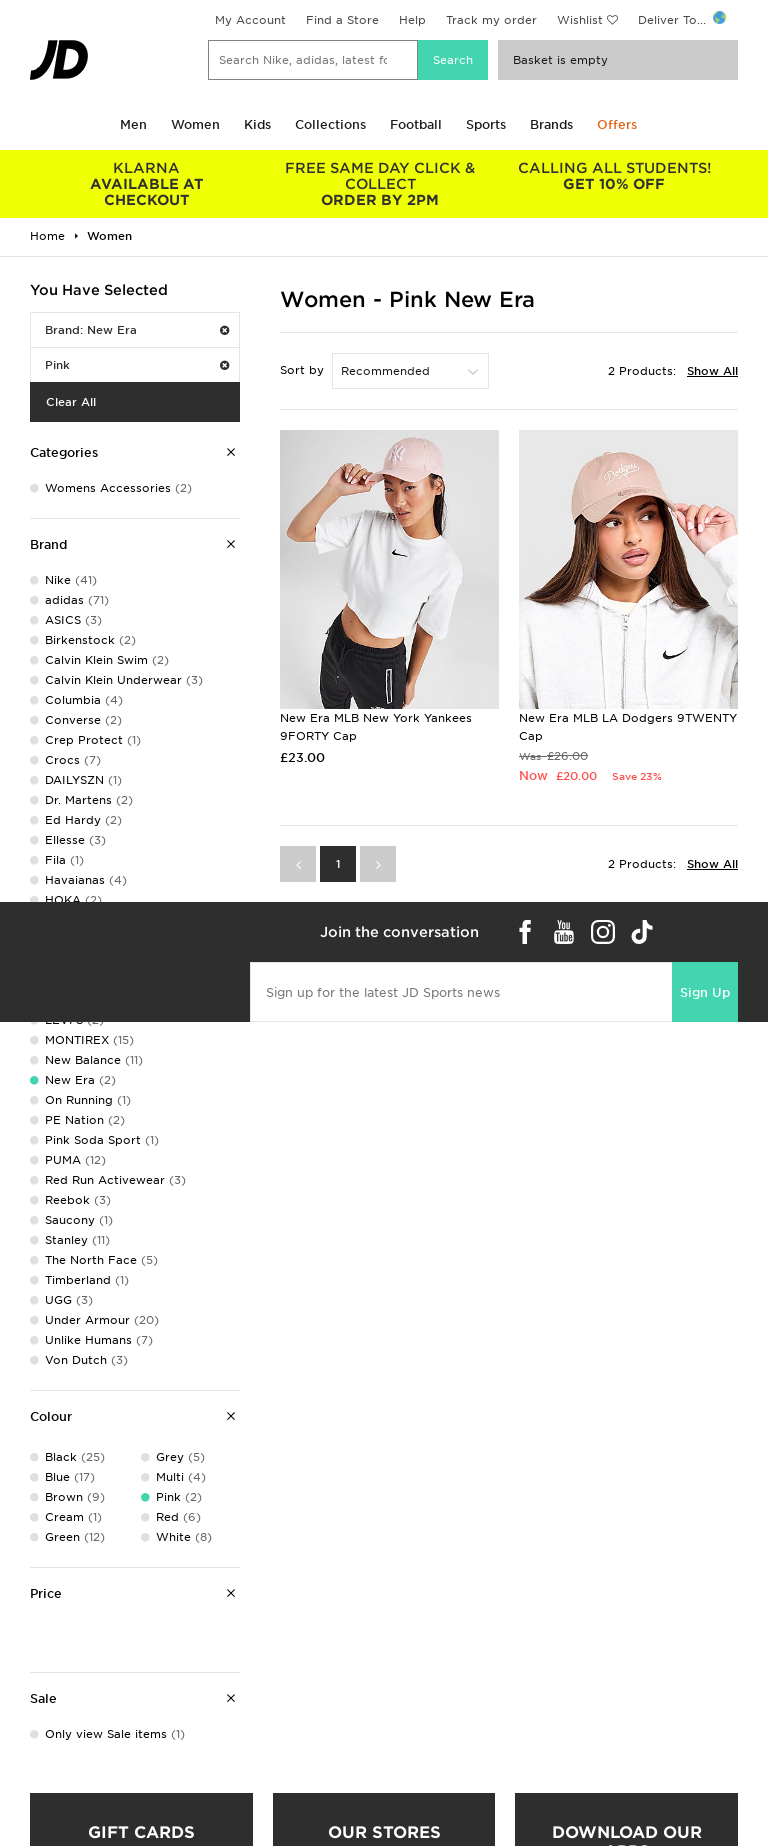  Describe the element at coordinates (147, 184) in the screenshot. I see `AVAILABLE AT CHECKOUT` at that location.